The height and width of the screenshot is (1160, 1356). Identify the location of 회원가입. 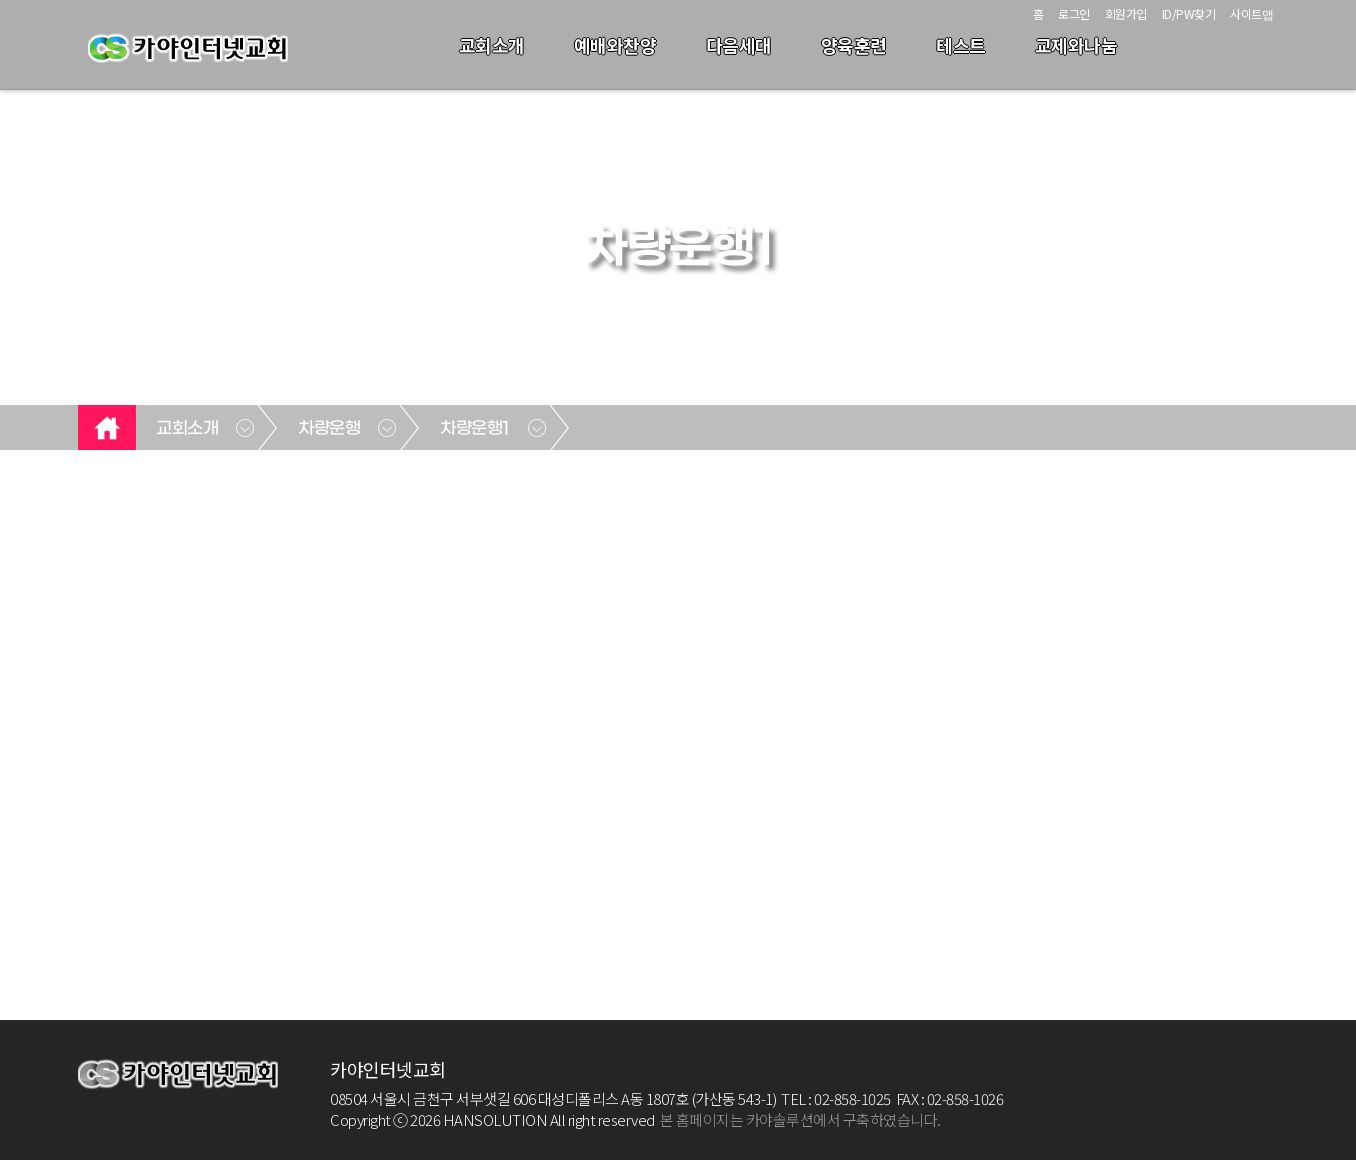
(1126, 13).